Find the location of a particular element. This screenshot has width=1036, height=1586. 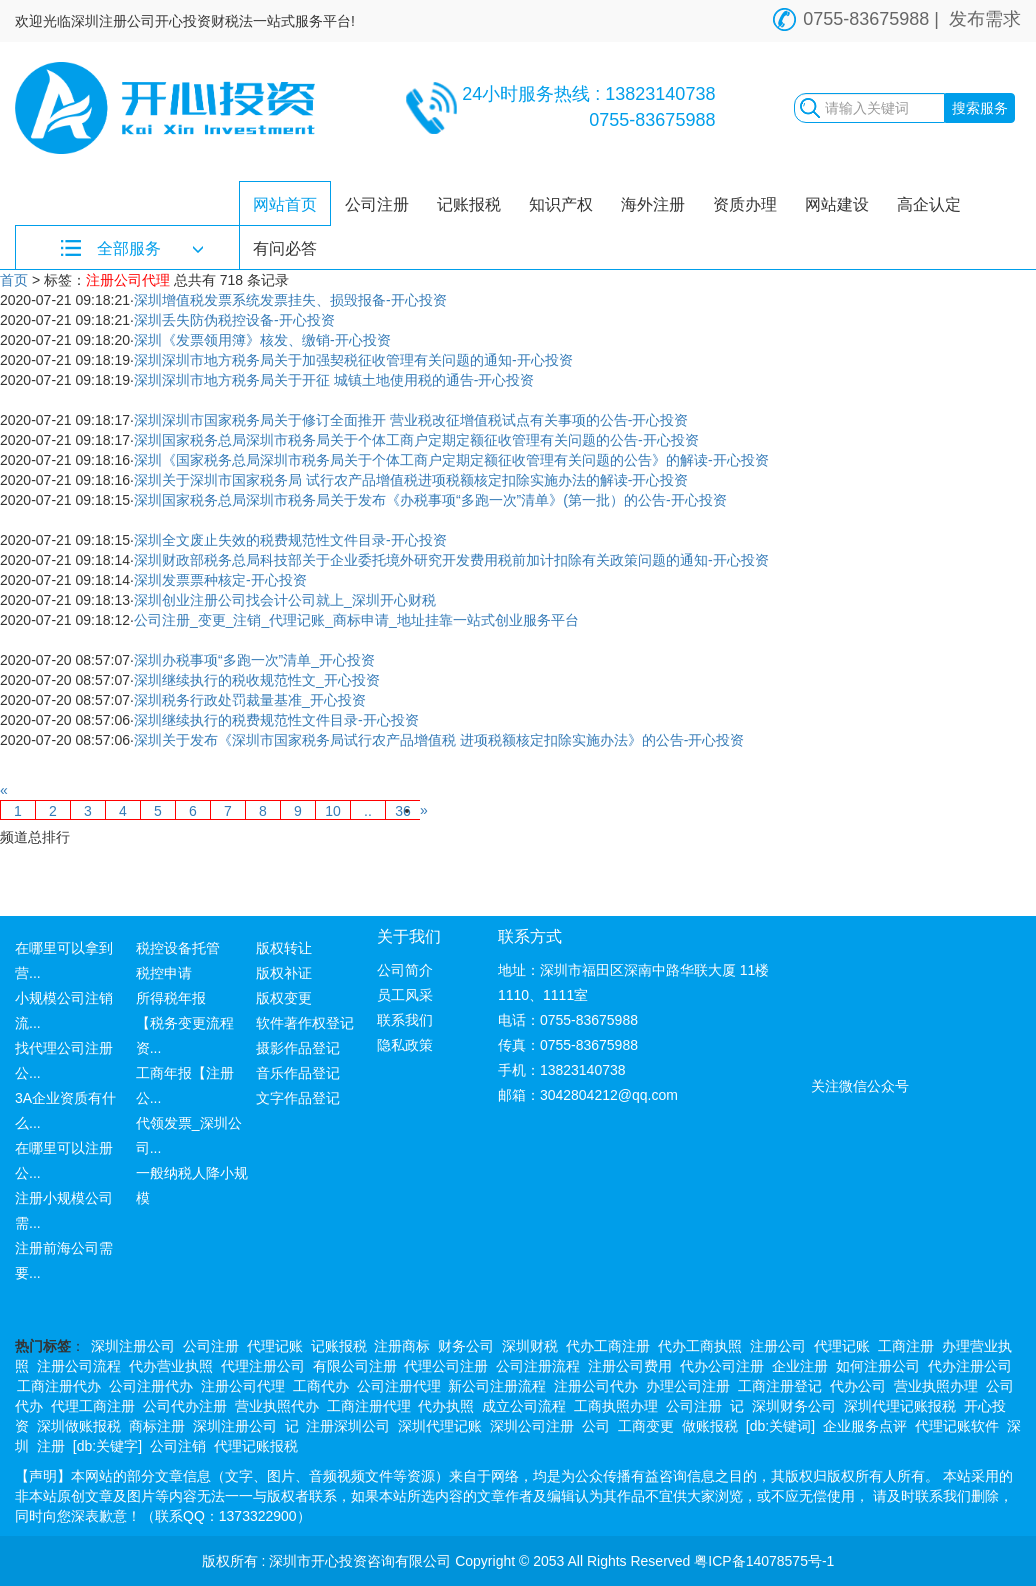

深圳注册公司 is located at coordinates (133, 1346).